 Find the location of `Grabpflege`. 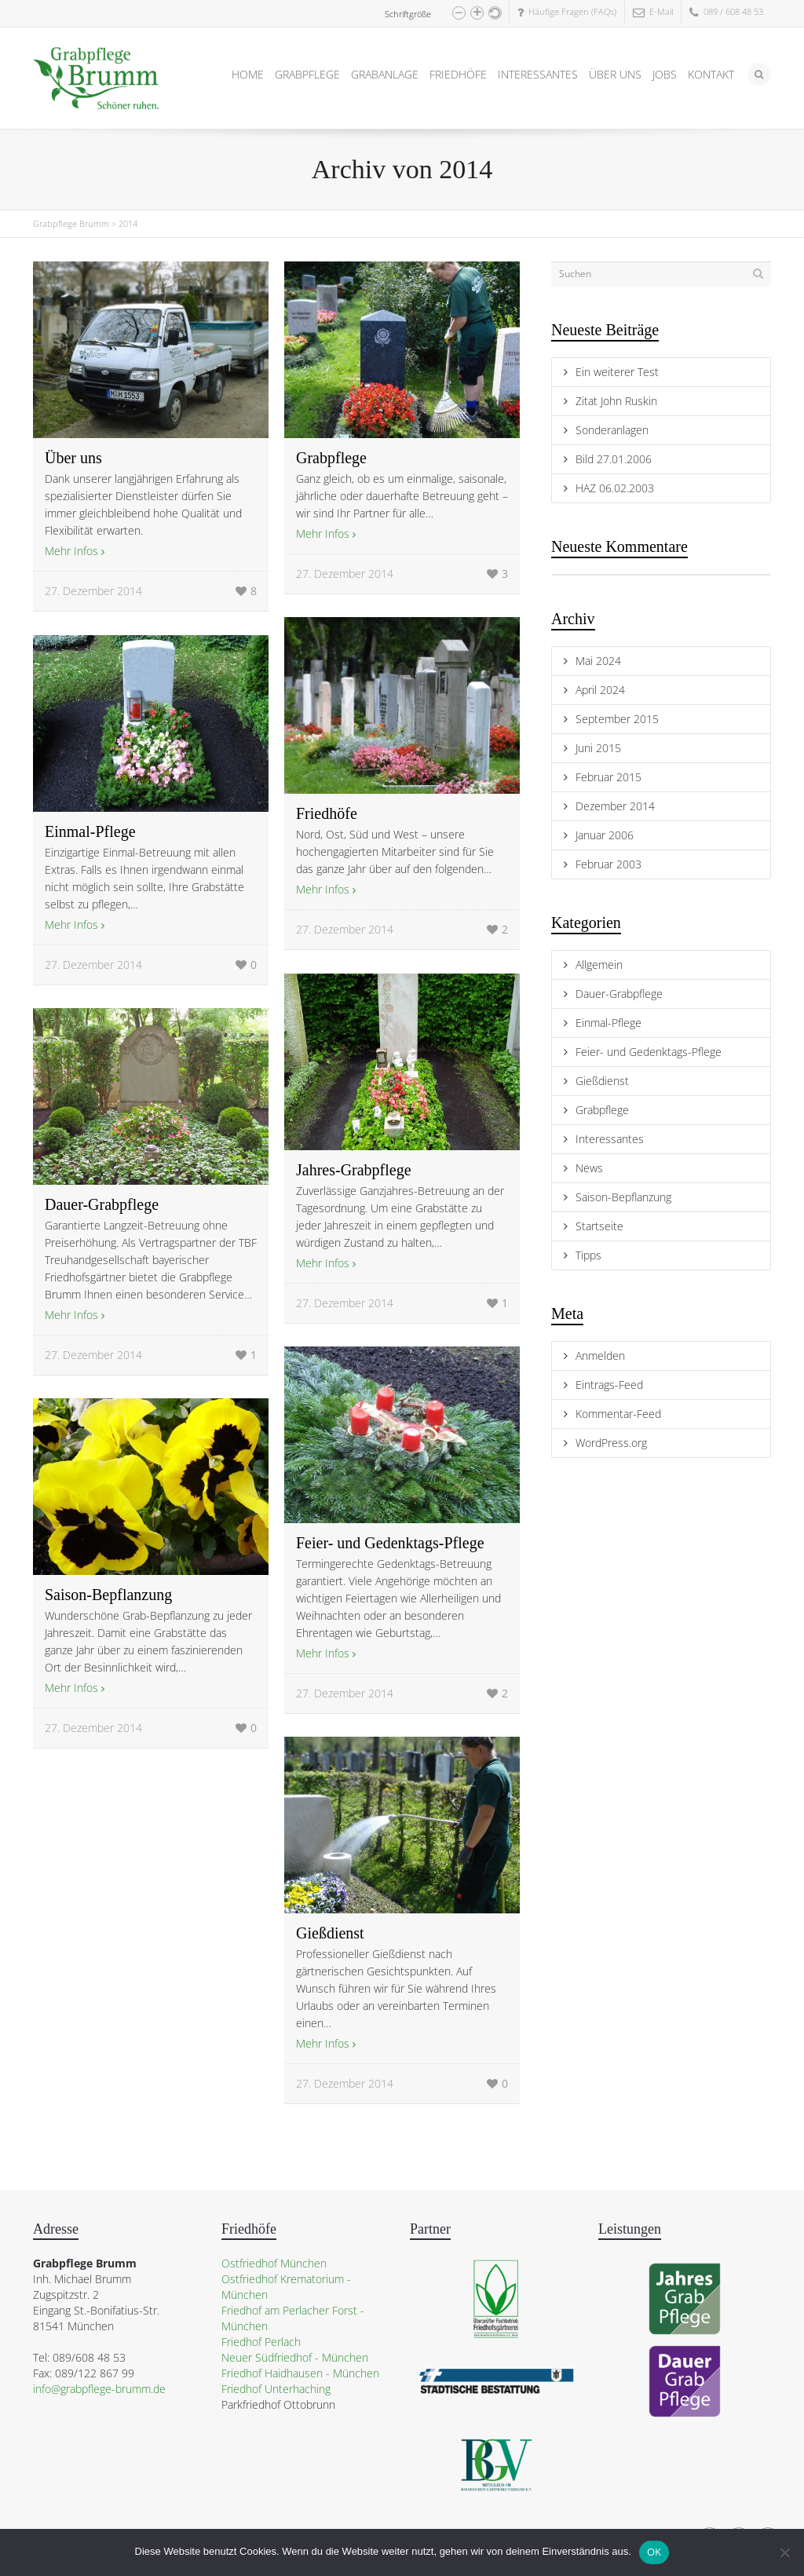

Grabpflege is located at coordinates (331, 457).